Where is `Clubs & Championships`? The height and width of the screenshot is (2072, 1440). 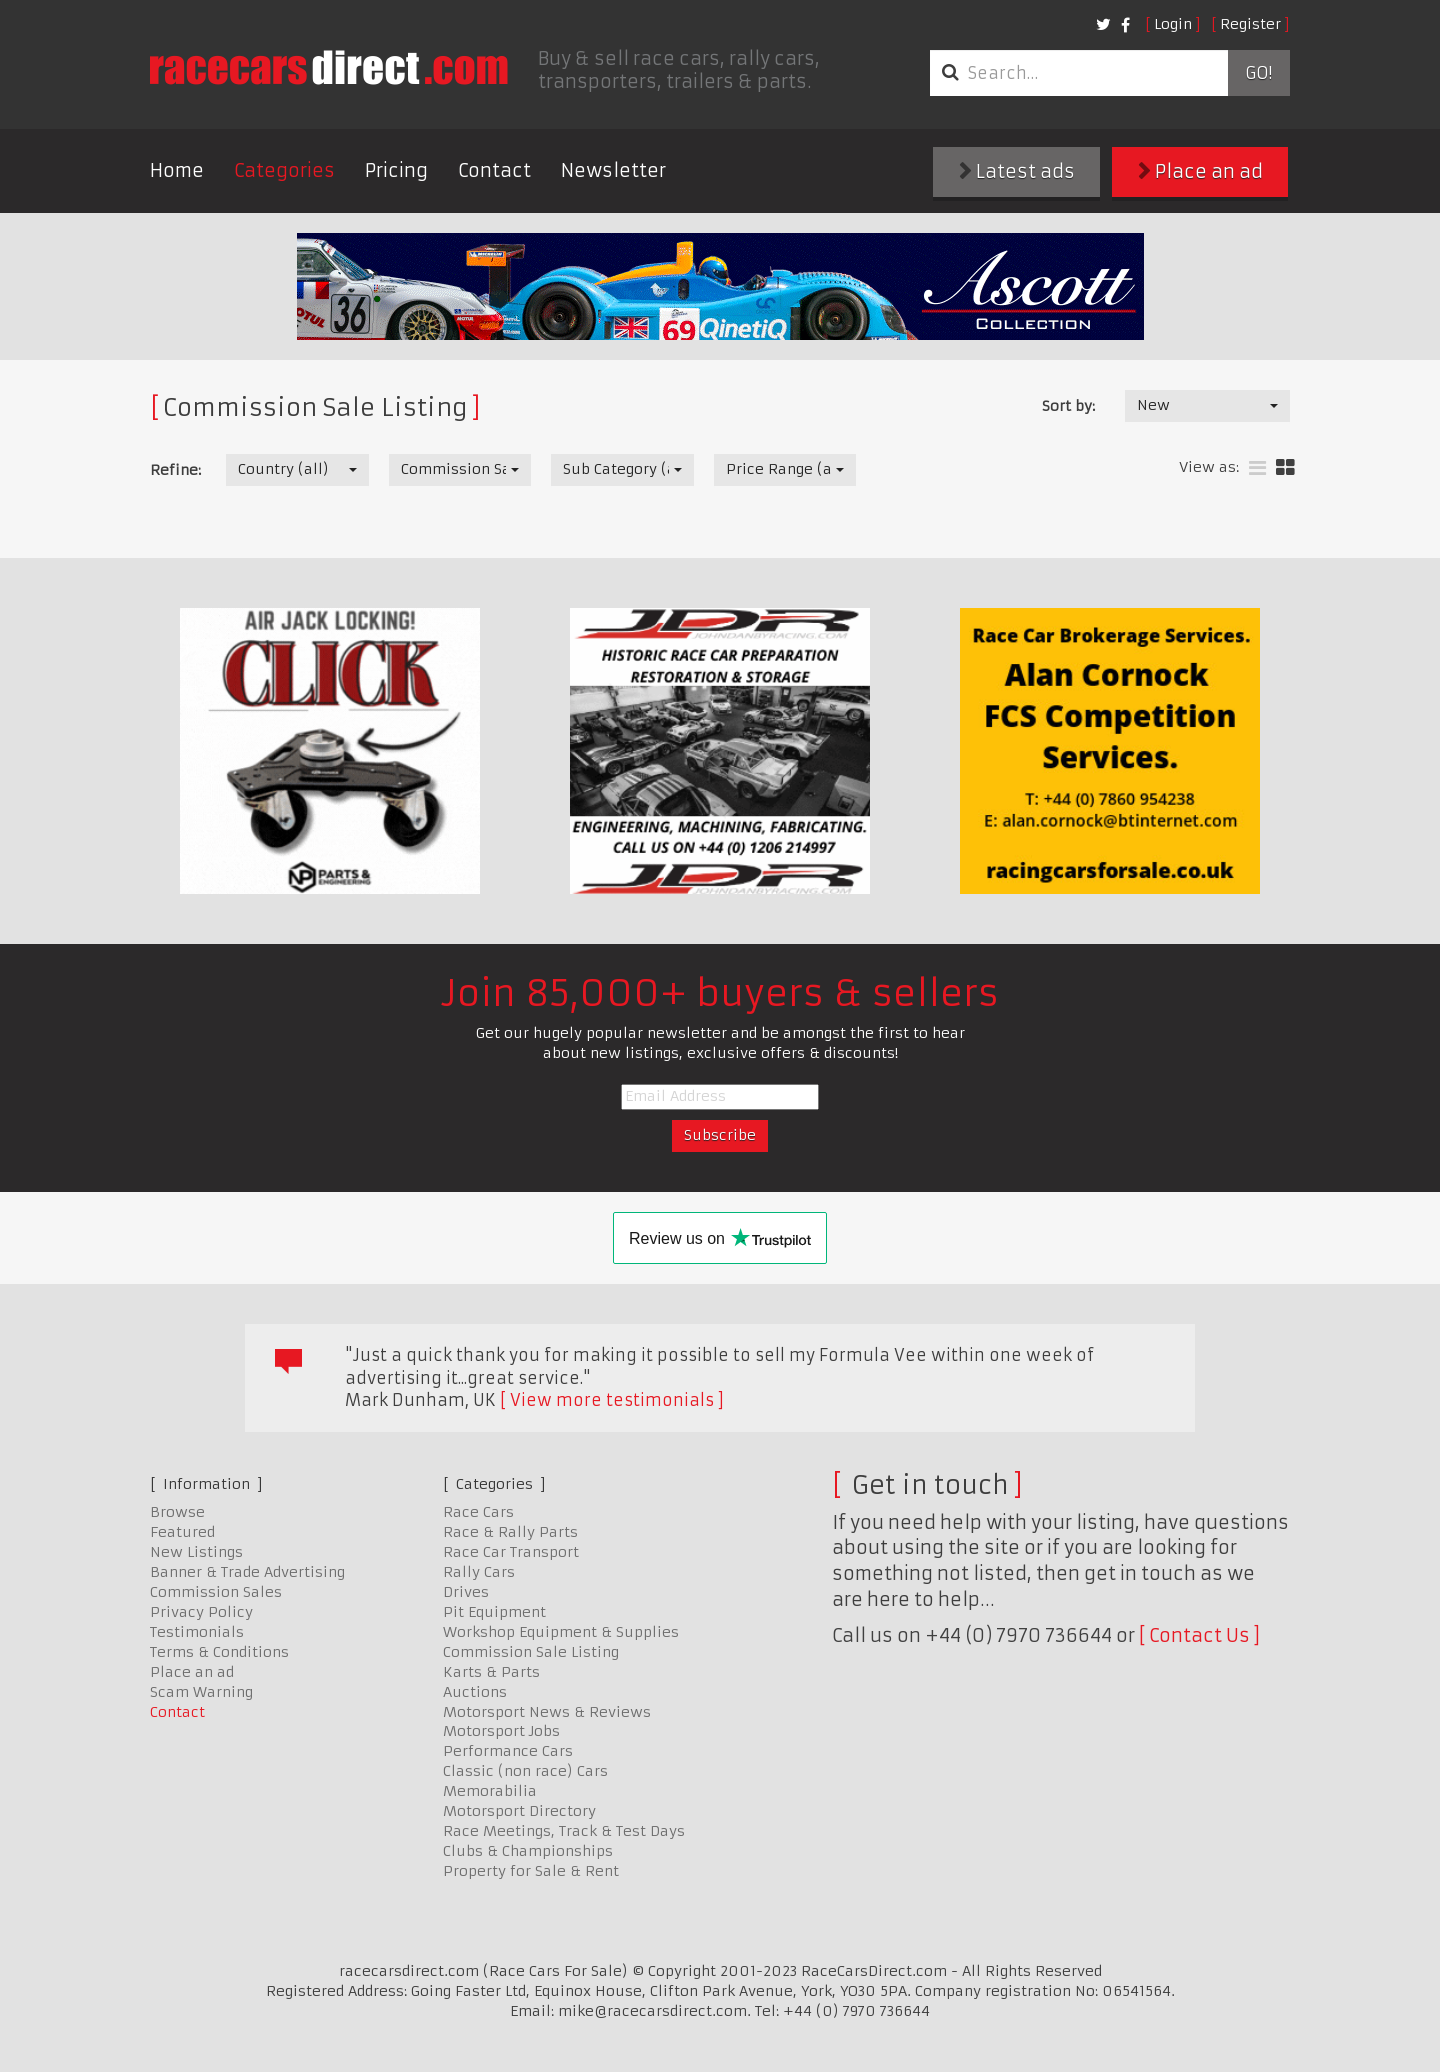
Clubs & Championships is located at coordinates (528, 1851).